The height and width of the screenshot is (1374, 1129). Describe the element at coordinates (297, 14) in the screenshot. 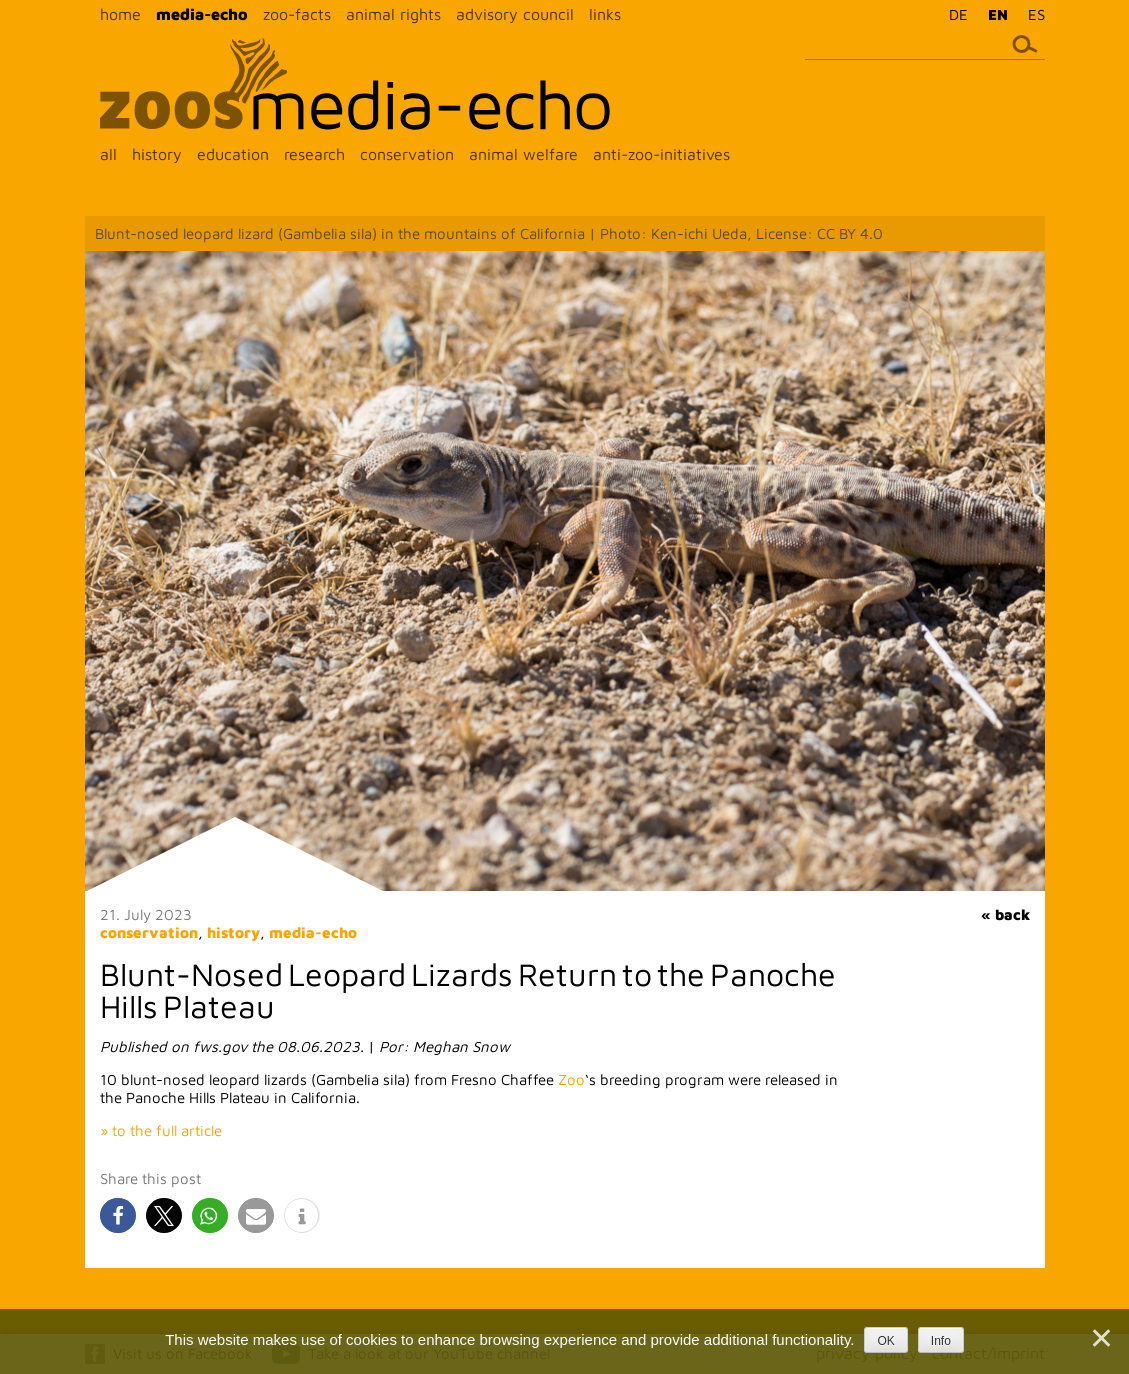

I see `zoo-facts` at that location.